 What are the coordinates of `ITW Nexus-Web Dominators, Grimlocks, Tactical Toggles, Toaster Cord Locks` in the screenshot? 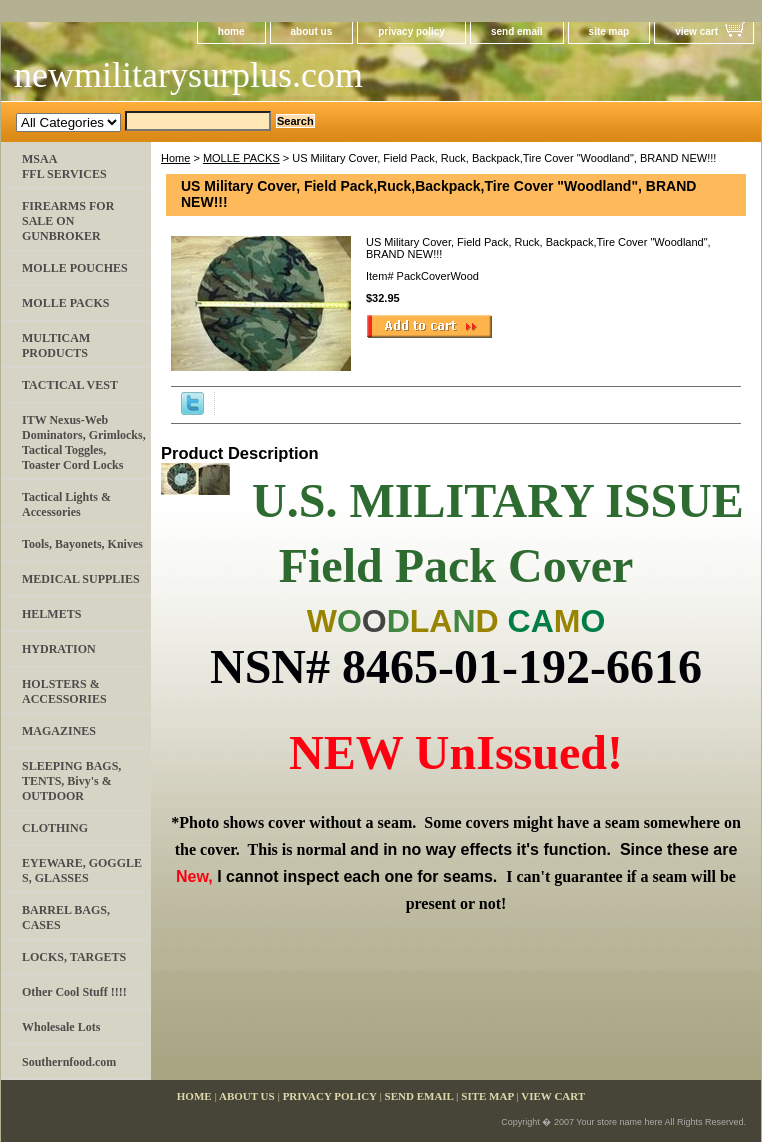 It's located at (84, 442).